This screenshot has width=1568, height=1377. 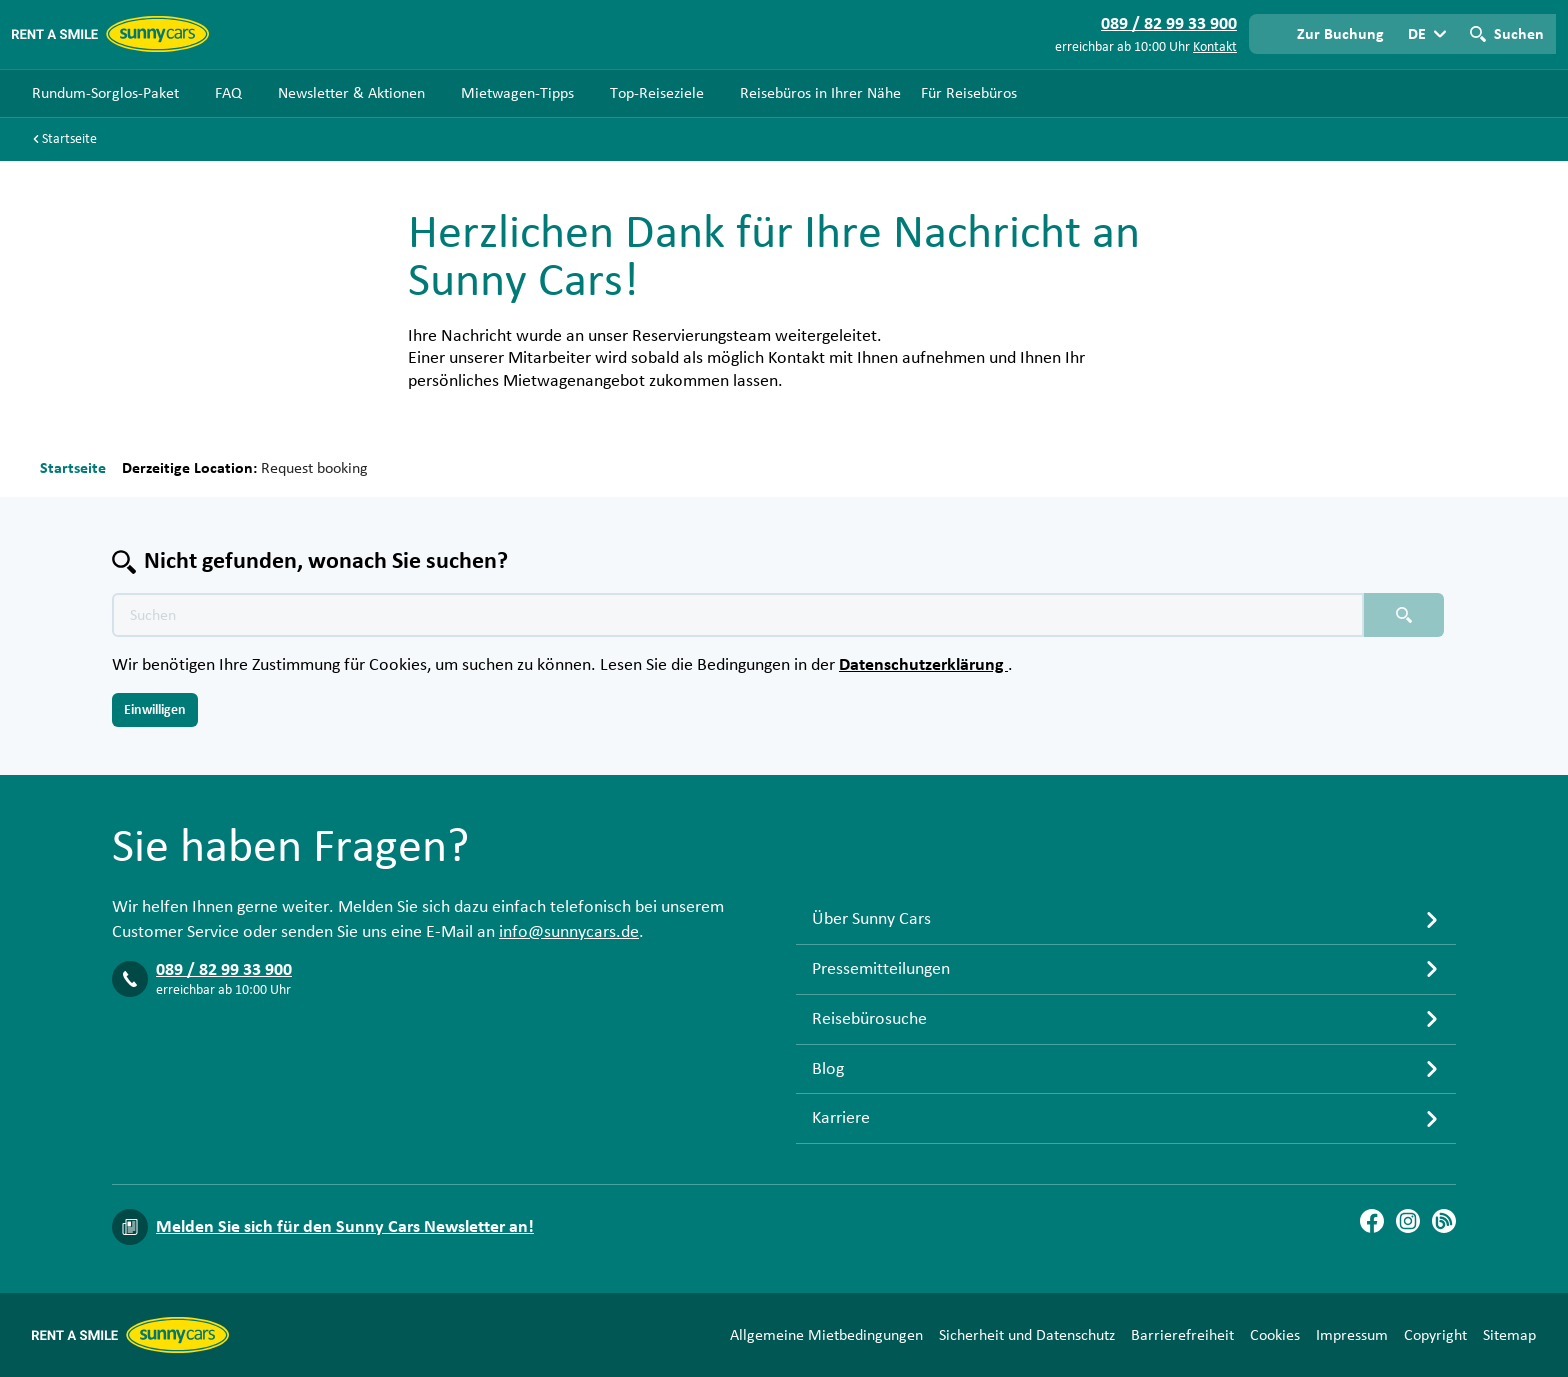 What do you see at coordinates (820, 93) in the screenshot?
I see `Reisebüros in Ihrer Nähe` at bounding box center [820, 93].